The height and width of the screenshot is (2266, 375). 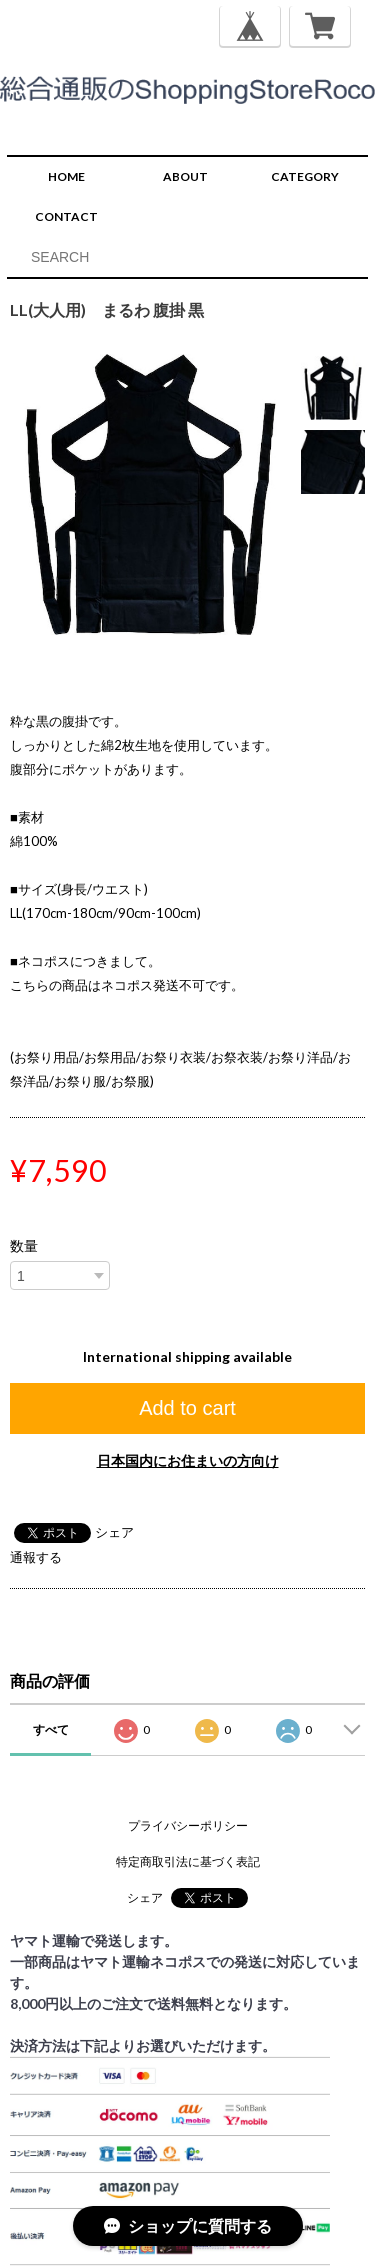 What do you see at coordinates (187, 1408) in the screenshot?
I see `Add to cart` at bounding box center [187, 1408].